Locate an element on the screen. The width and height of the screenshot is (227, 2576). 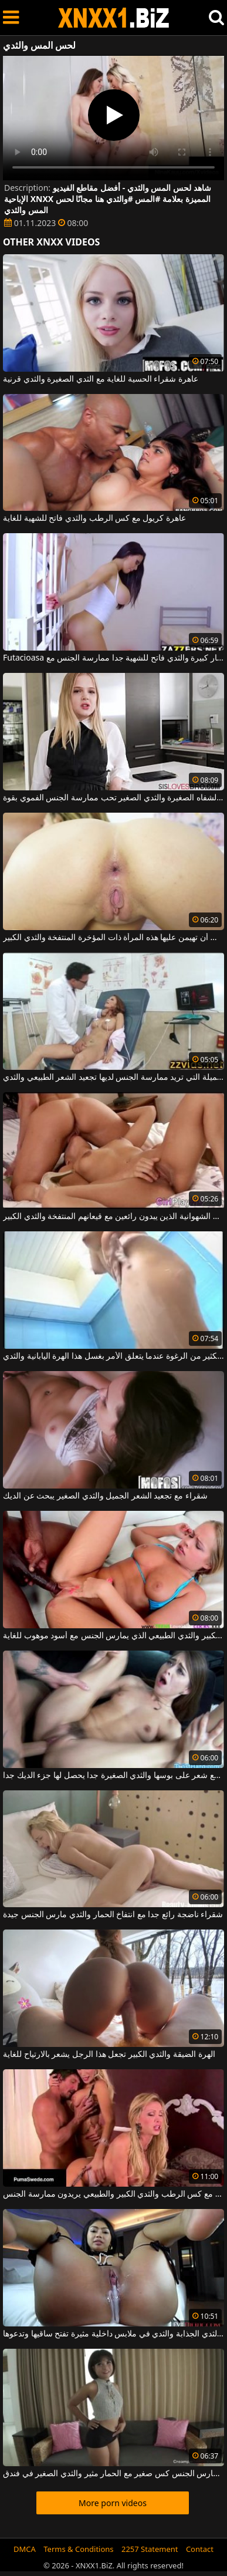
هذه المرأة الناضجة الجميلة التي تريد ممارسة الجنس لديها تجعيد الشعر الطبيعي والثدي is located at coordinates (113, 1077).